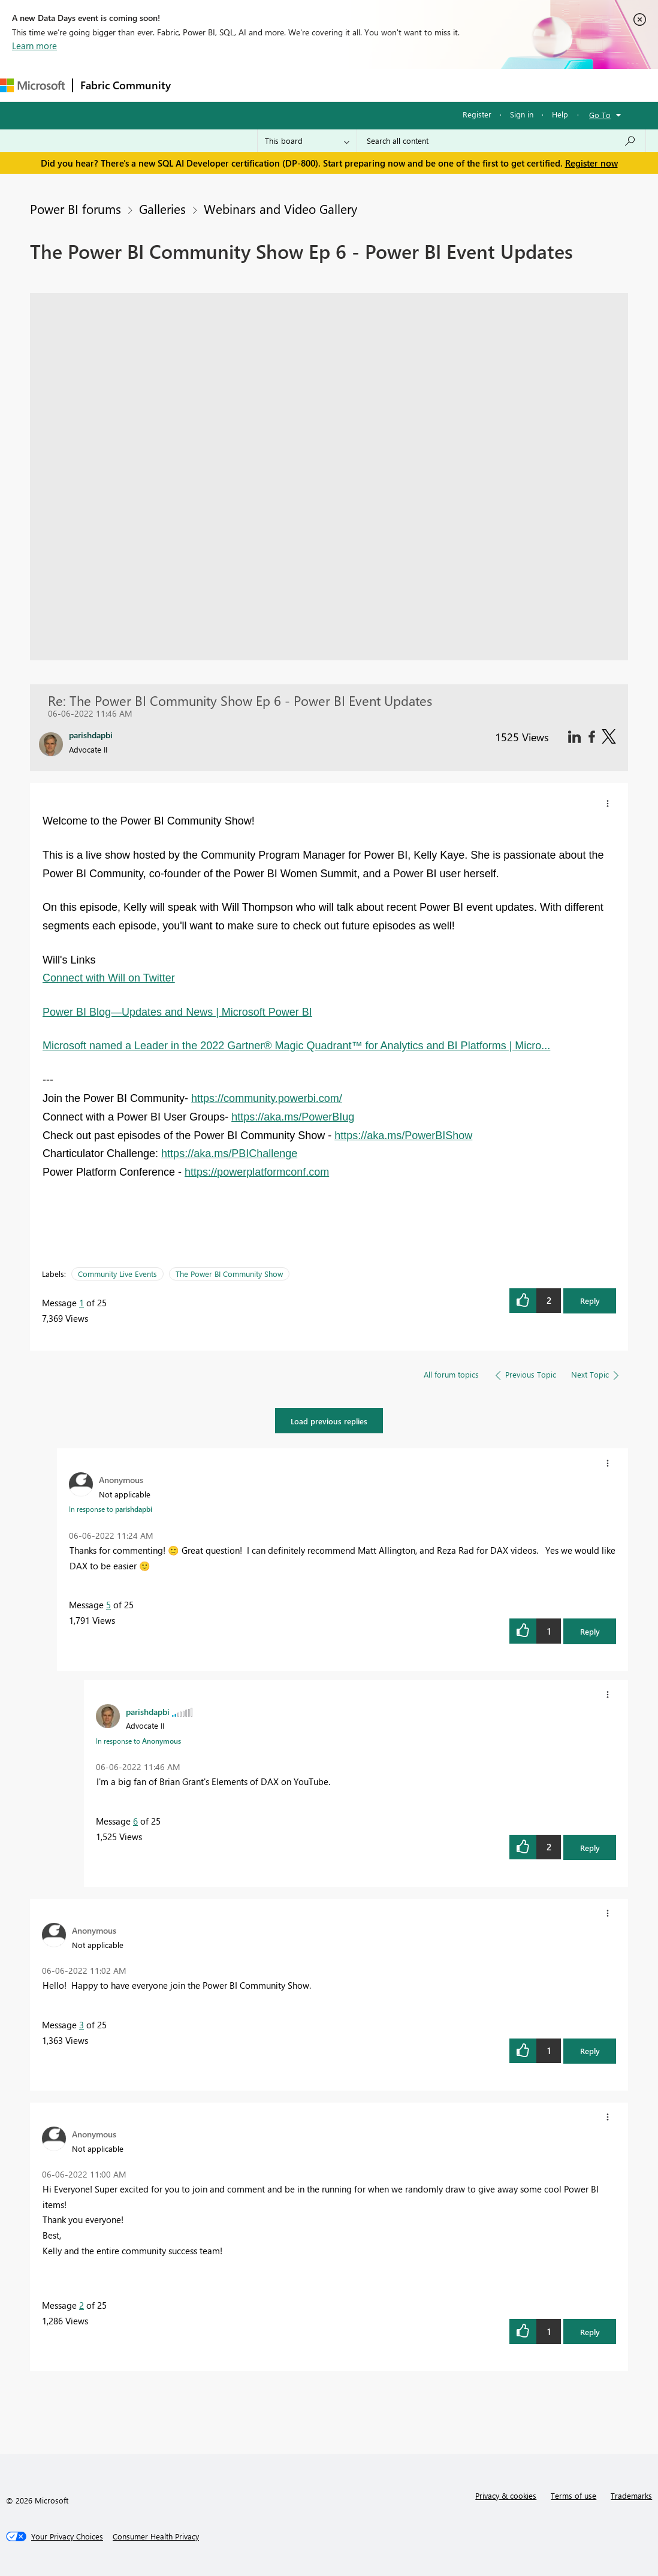 Image resolution: width=658 pixels, height=2576 pixels. Describe the element at coordinates (198, 85) in the screenshot. I see `Forums` at that location.